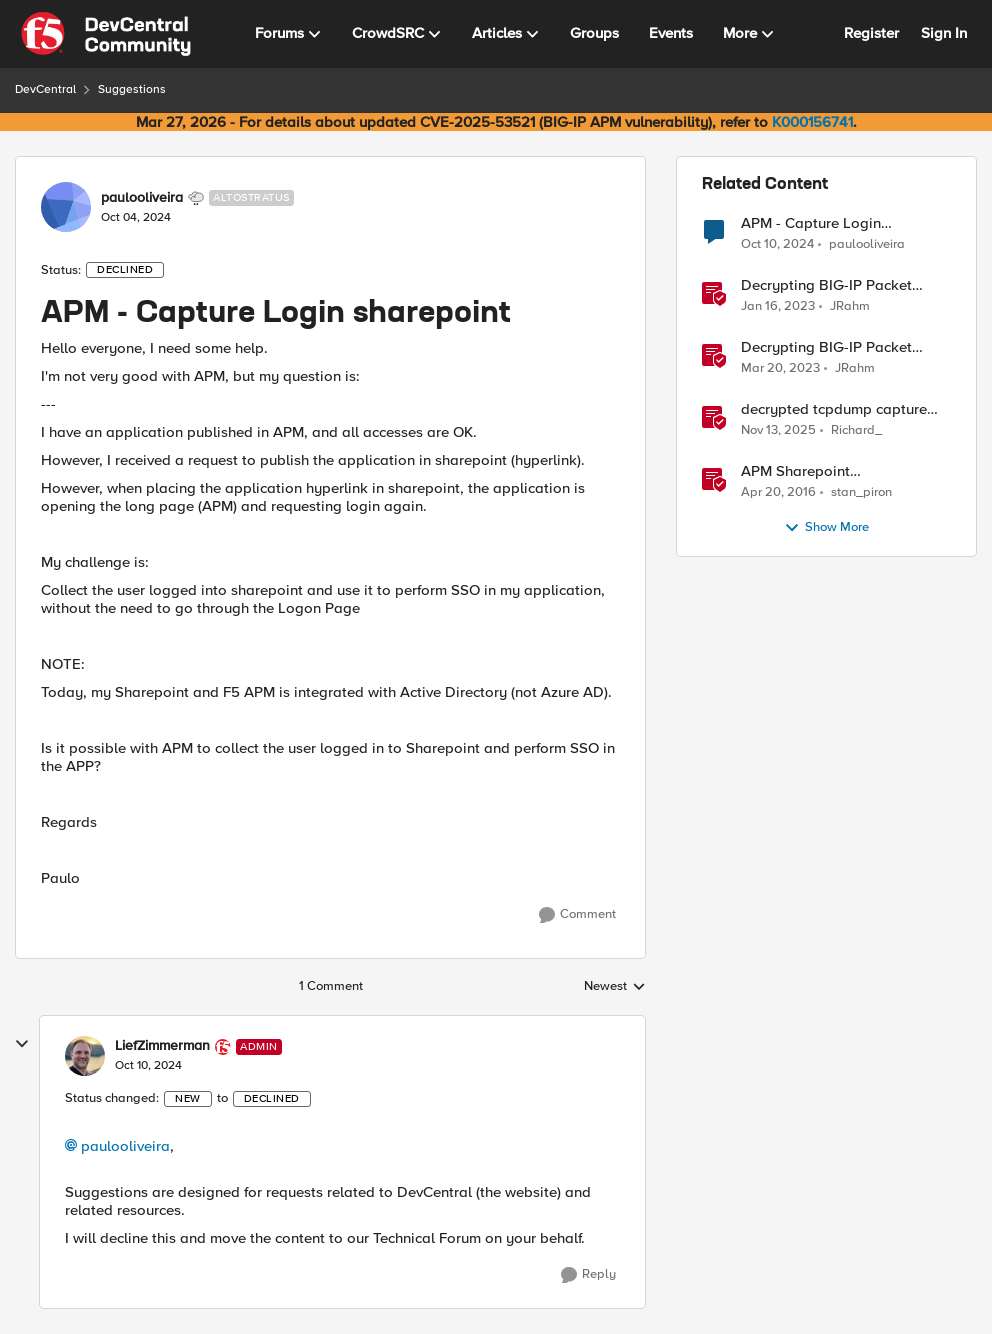 Image resolution: width=992 pixels, height=1334 pixels. Describe the element at coordinates (588, 1275) in the screenshot. I see `[Reply]` at that location.